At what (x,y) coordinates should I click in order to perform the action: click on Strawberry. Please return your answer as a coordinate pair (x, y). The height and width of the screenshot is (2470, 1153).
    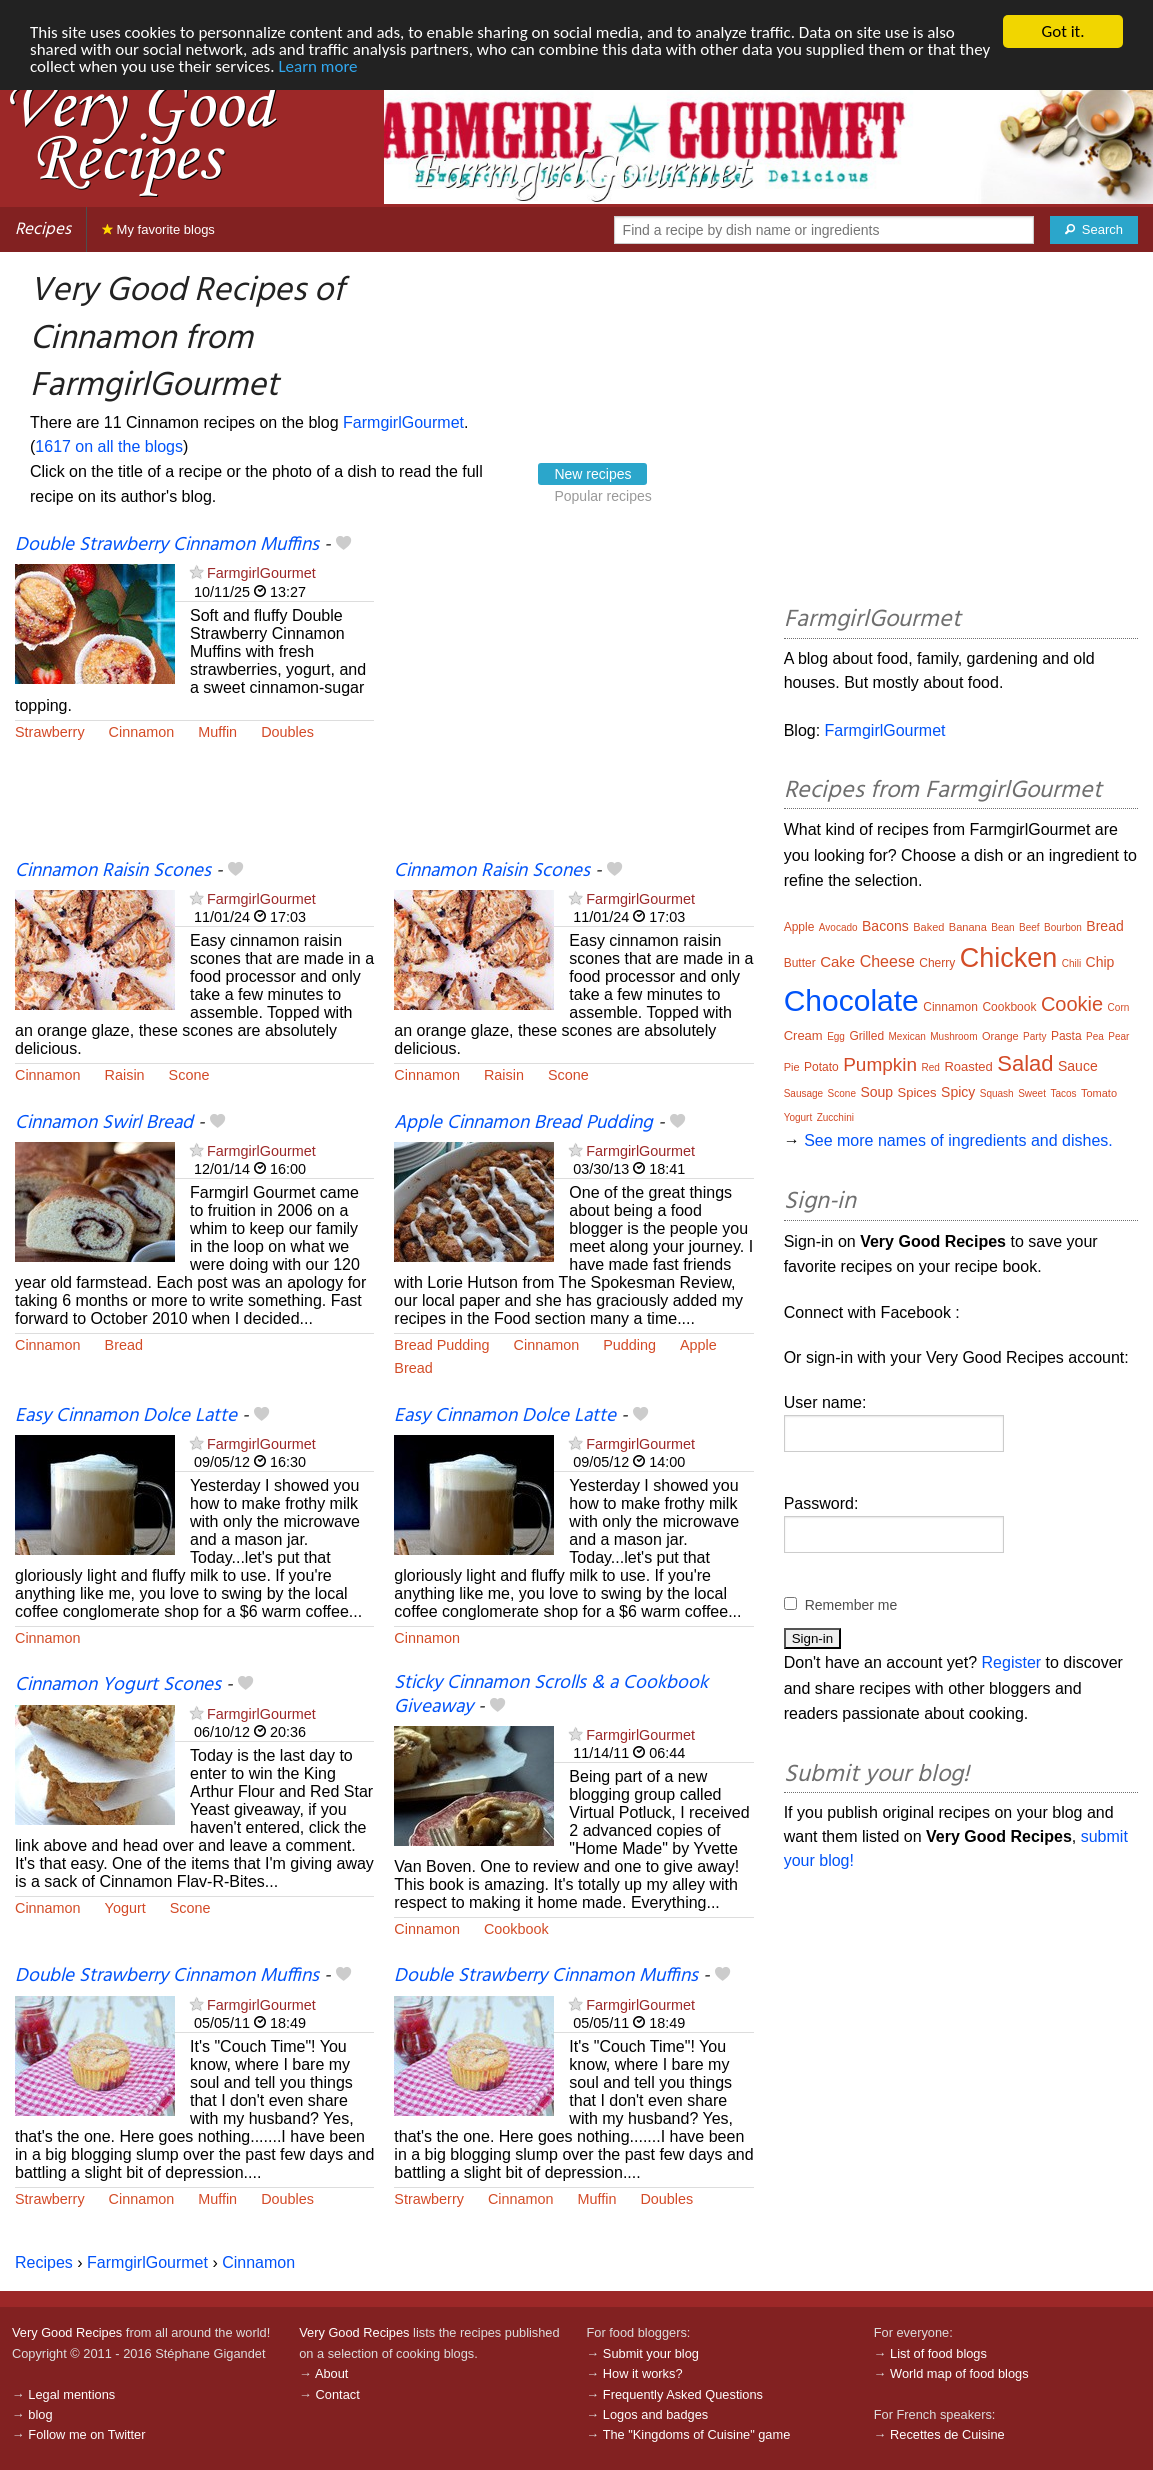
    Looking at the image, I should click on (50, 732).